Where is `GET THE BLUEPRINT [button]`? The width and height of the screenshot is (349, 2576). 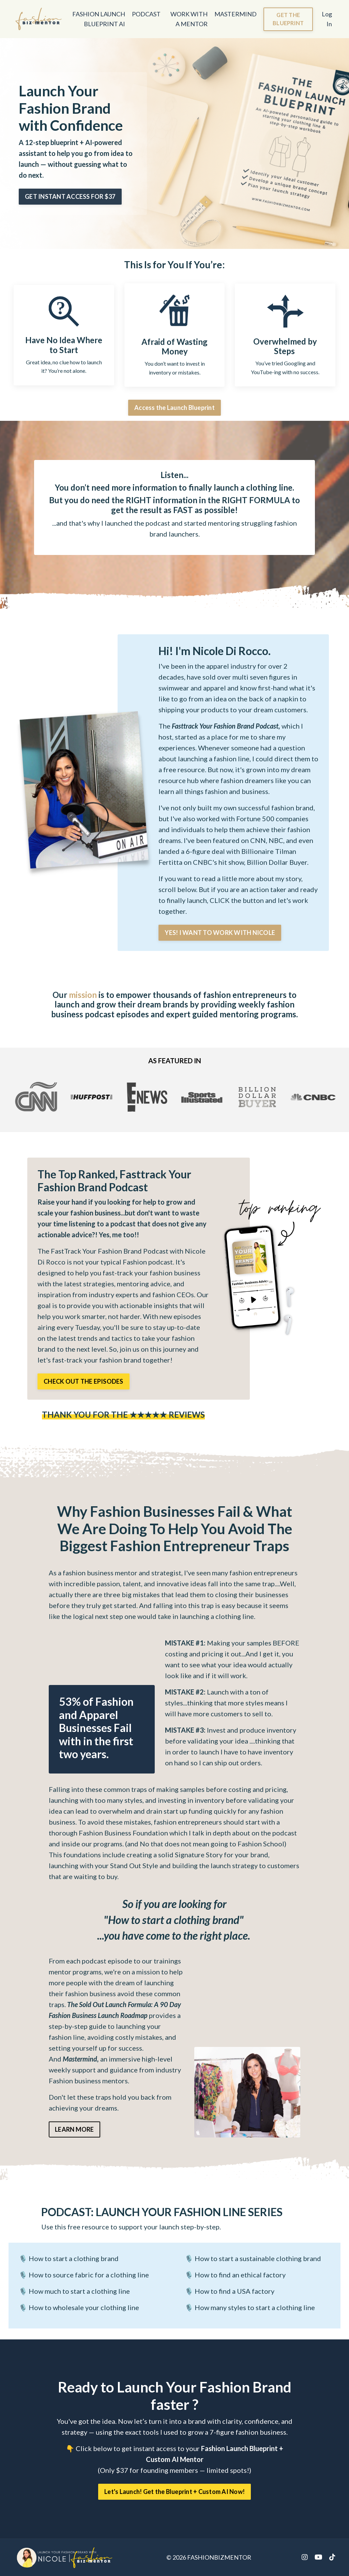 GET THE BLUEPRINT [button] is located at coordinates (288, 19).